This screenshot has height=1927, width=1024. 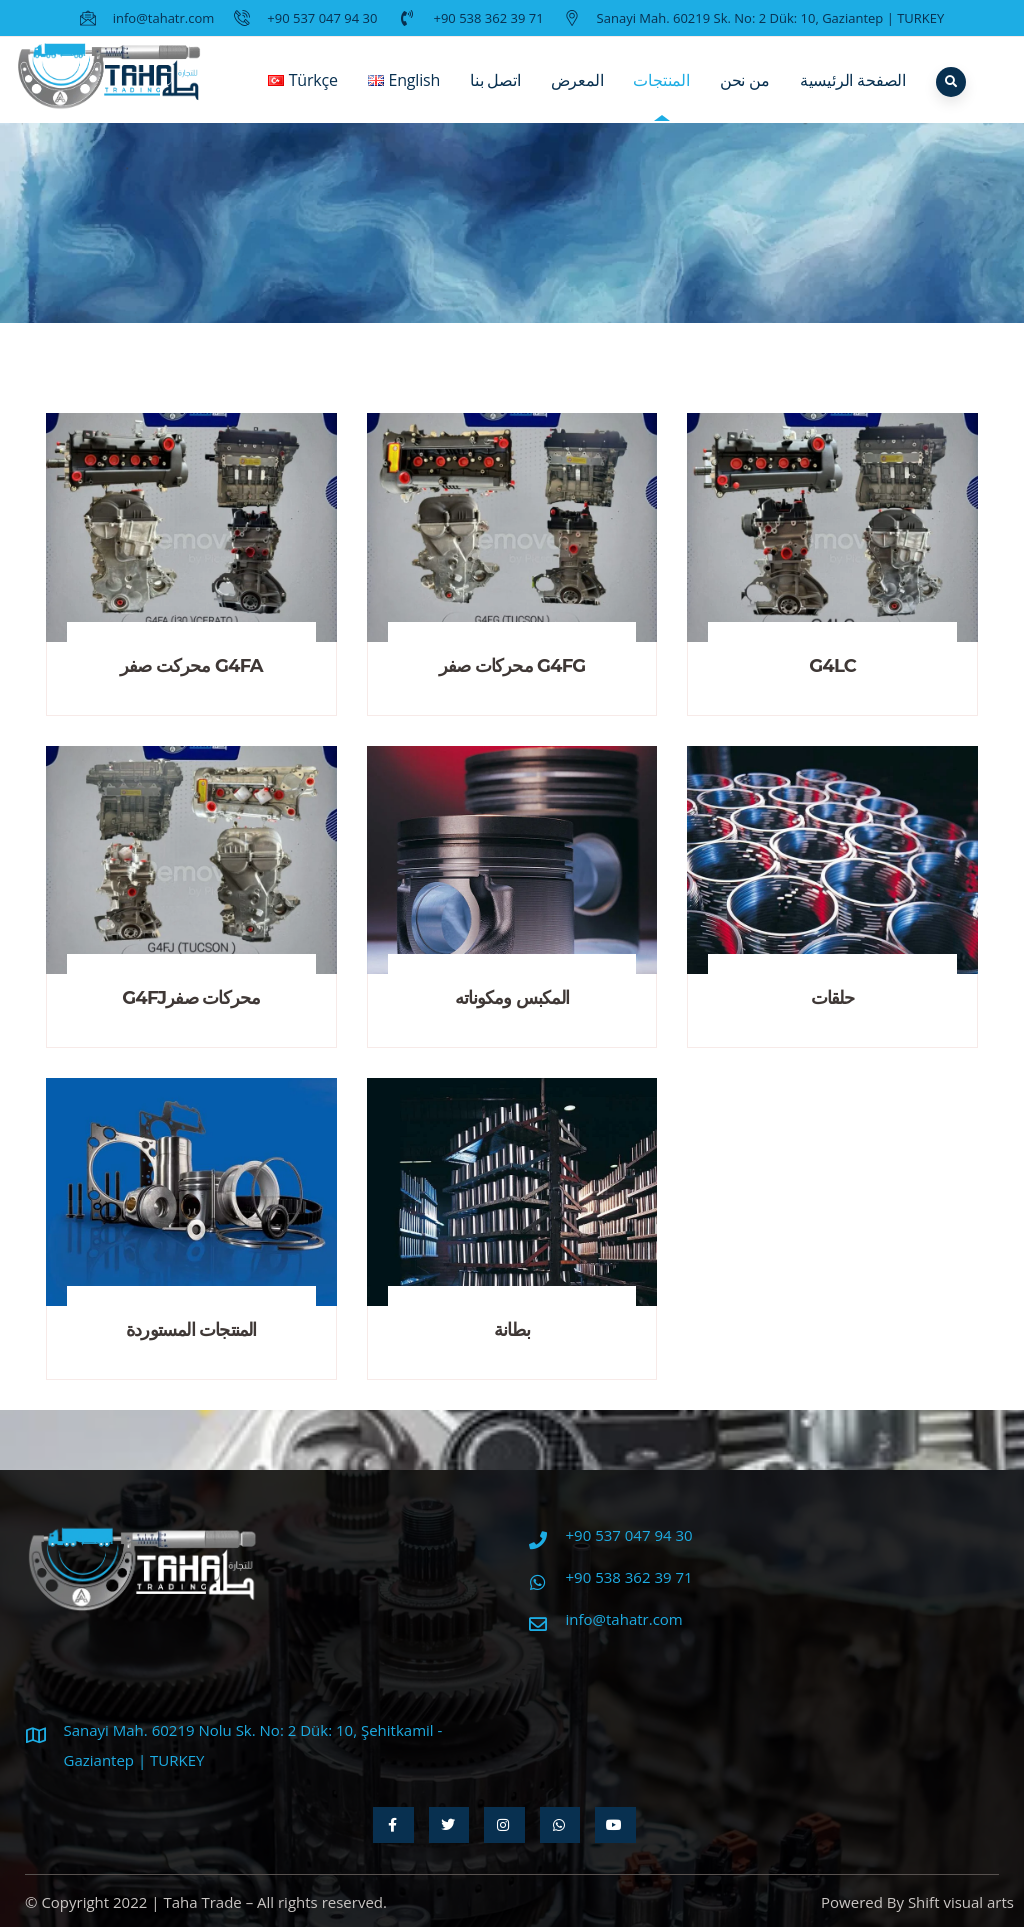 What do you see at coordinates (512, 1330) in the screenshot?
I see `بطانة` at bounding box center [512, 1330].